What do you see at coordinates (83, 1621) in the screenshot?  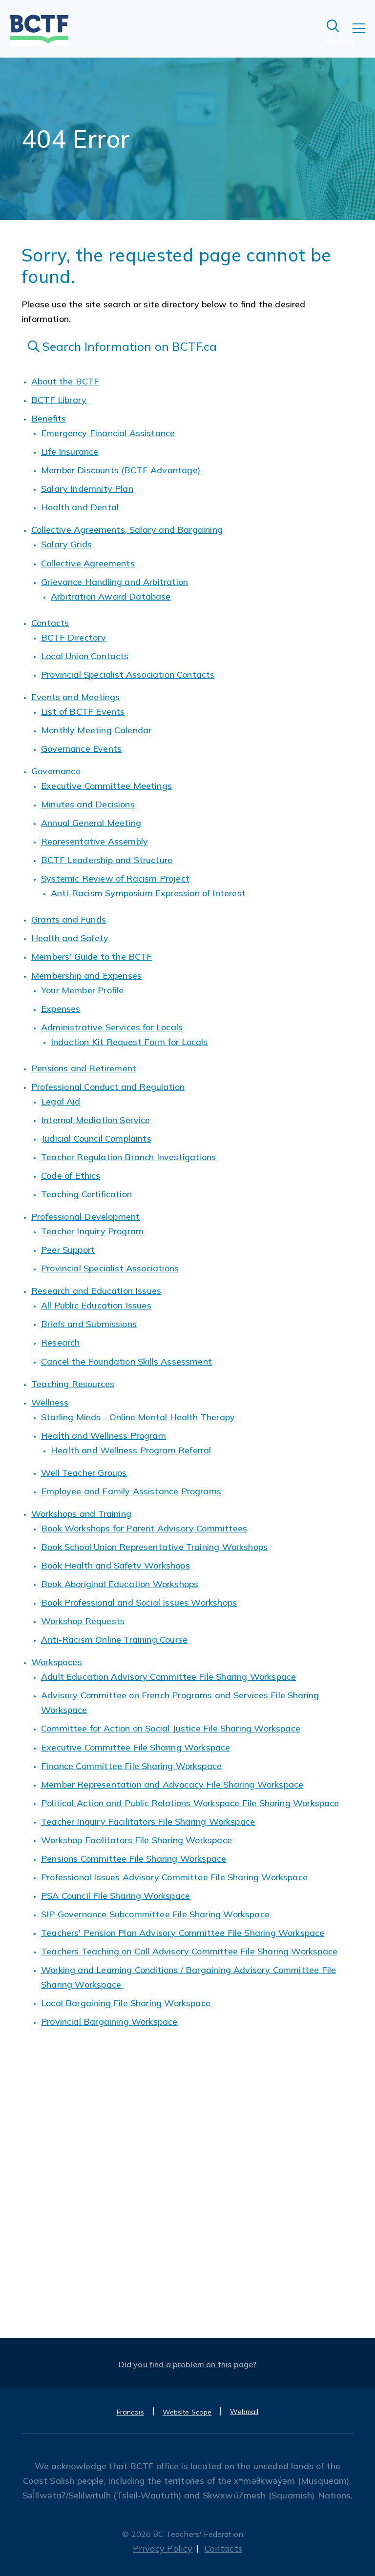 I see `Workshop Requests` at bounding box center [83, 1621].